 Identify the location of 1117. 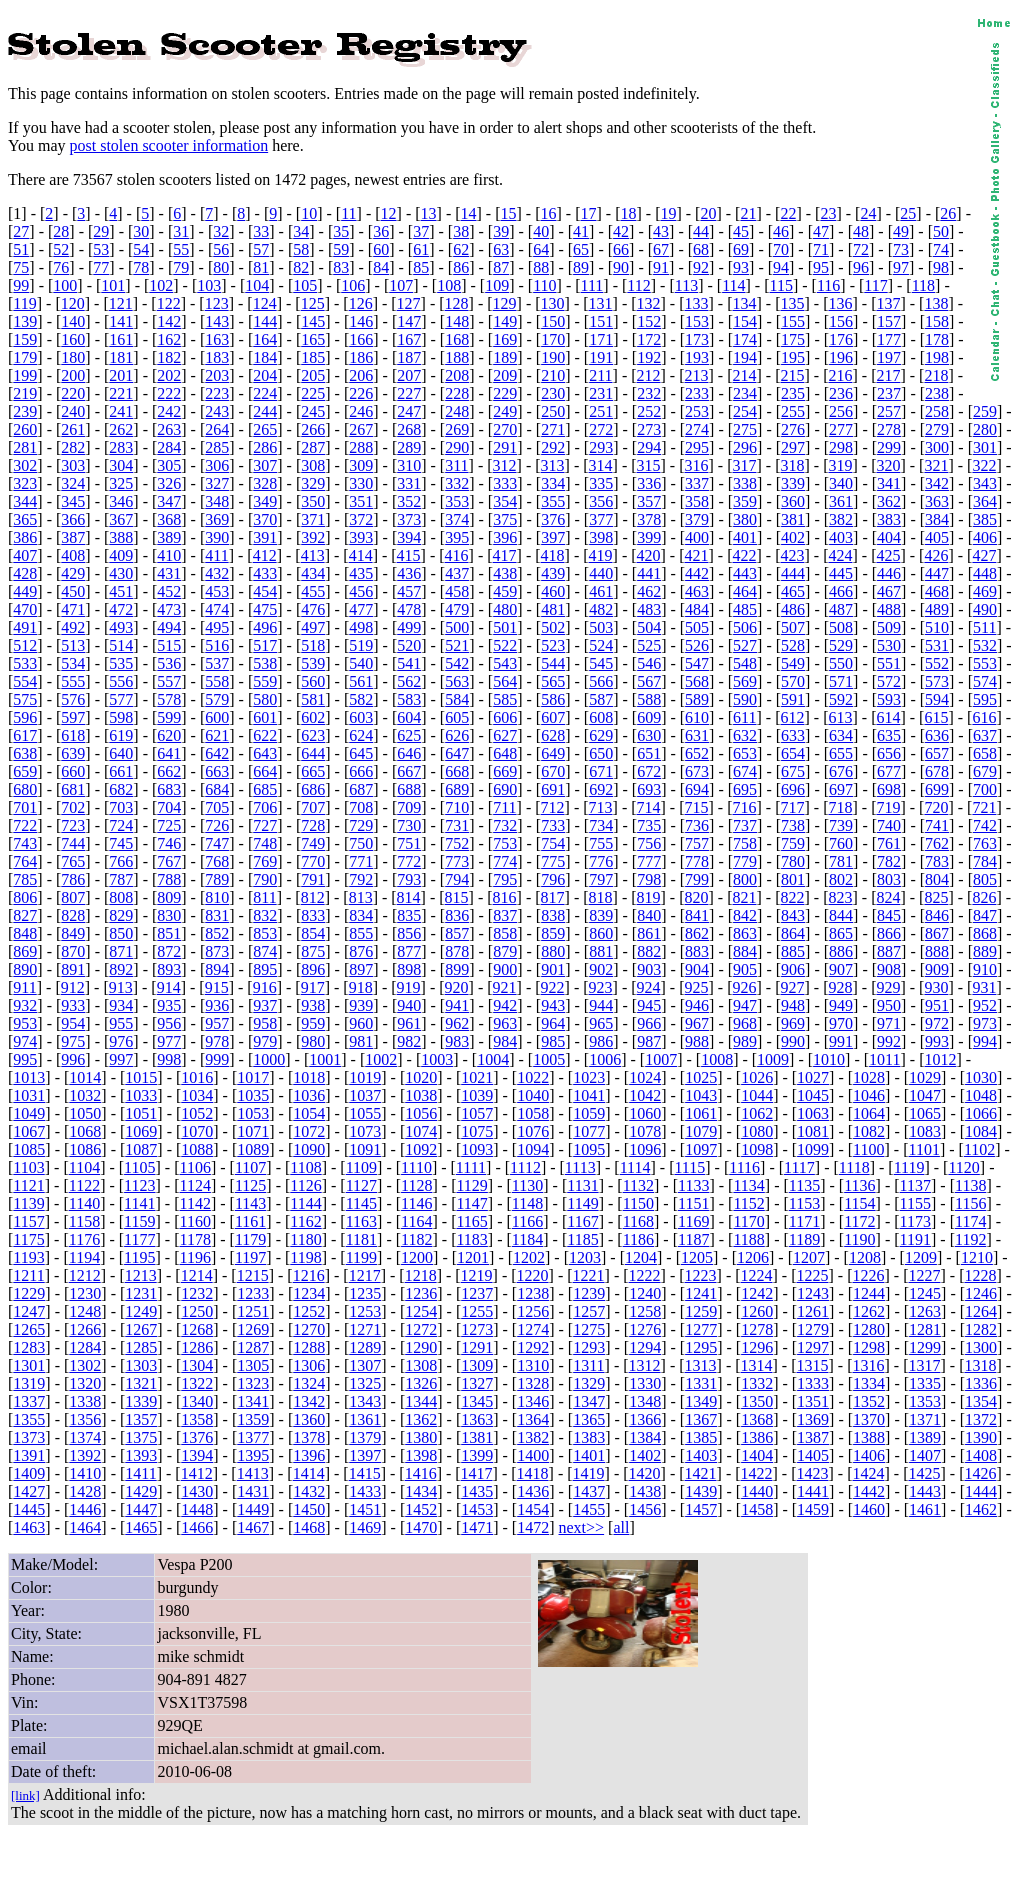
(799, 1167).